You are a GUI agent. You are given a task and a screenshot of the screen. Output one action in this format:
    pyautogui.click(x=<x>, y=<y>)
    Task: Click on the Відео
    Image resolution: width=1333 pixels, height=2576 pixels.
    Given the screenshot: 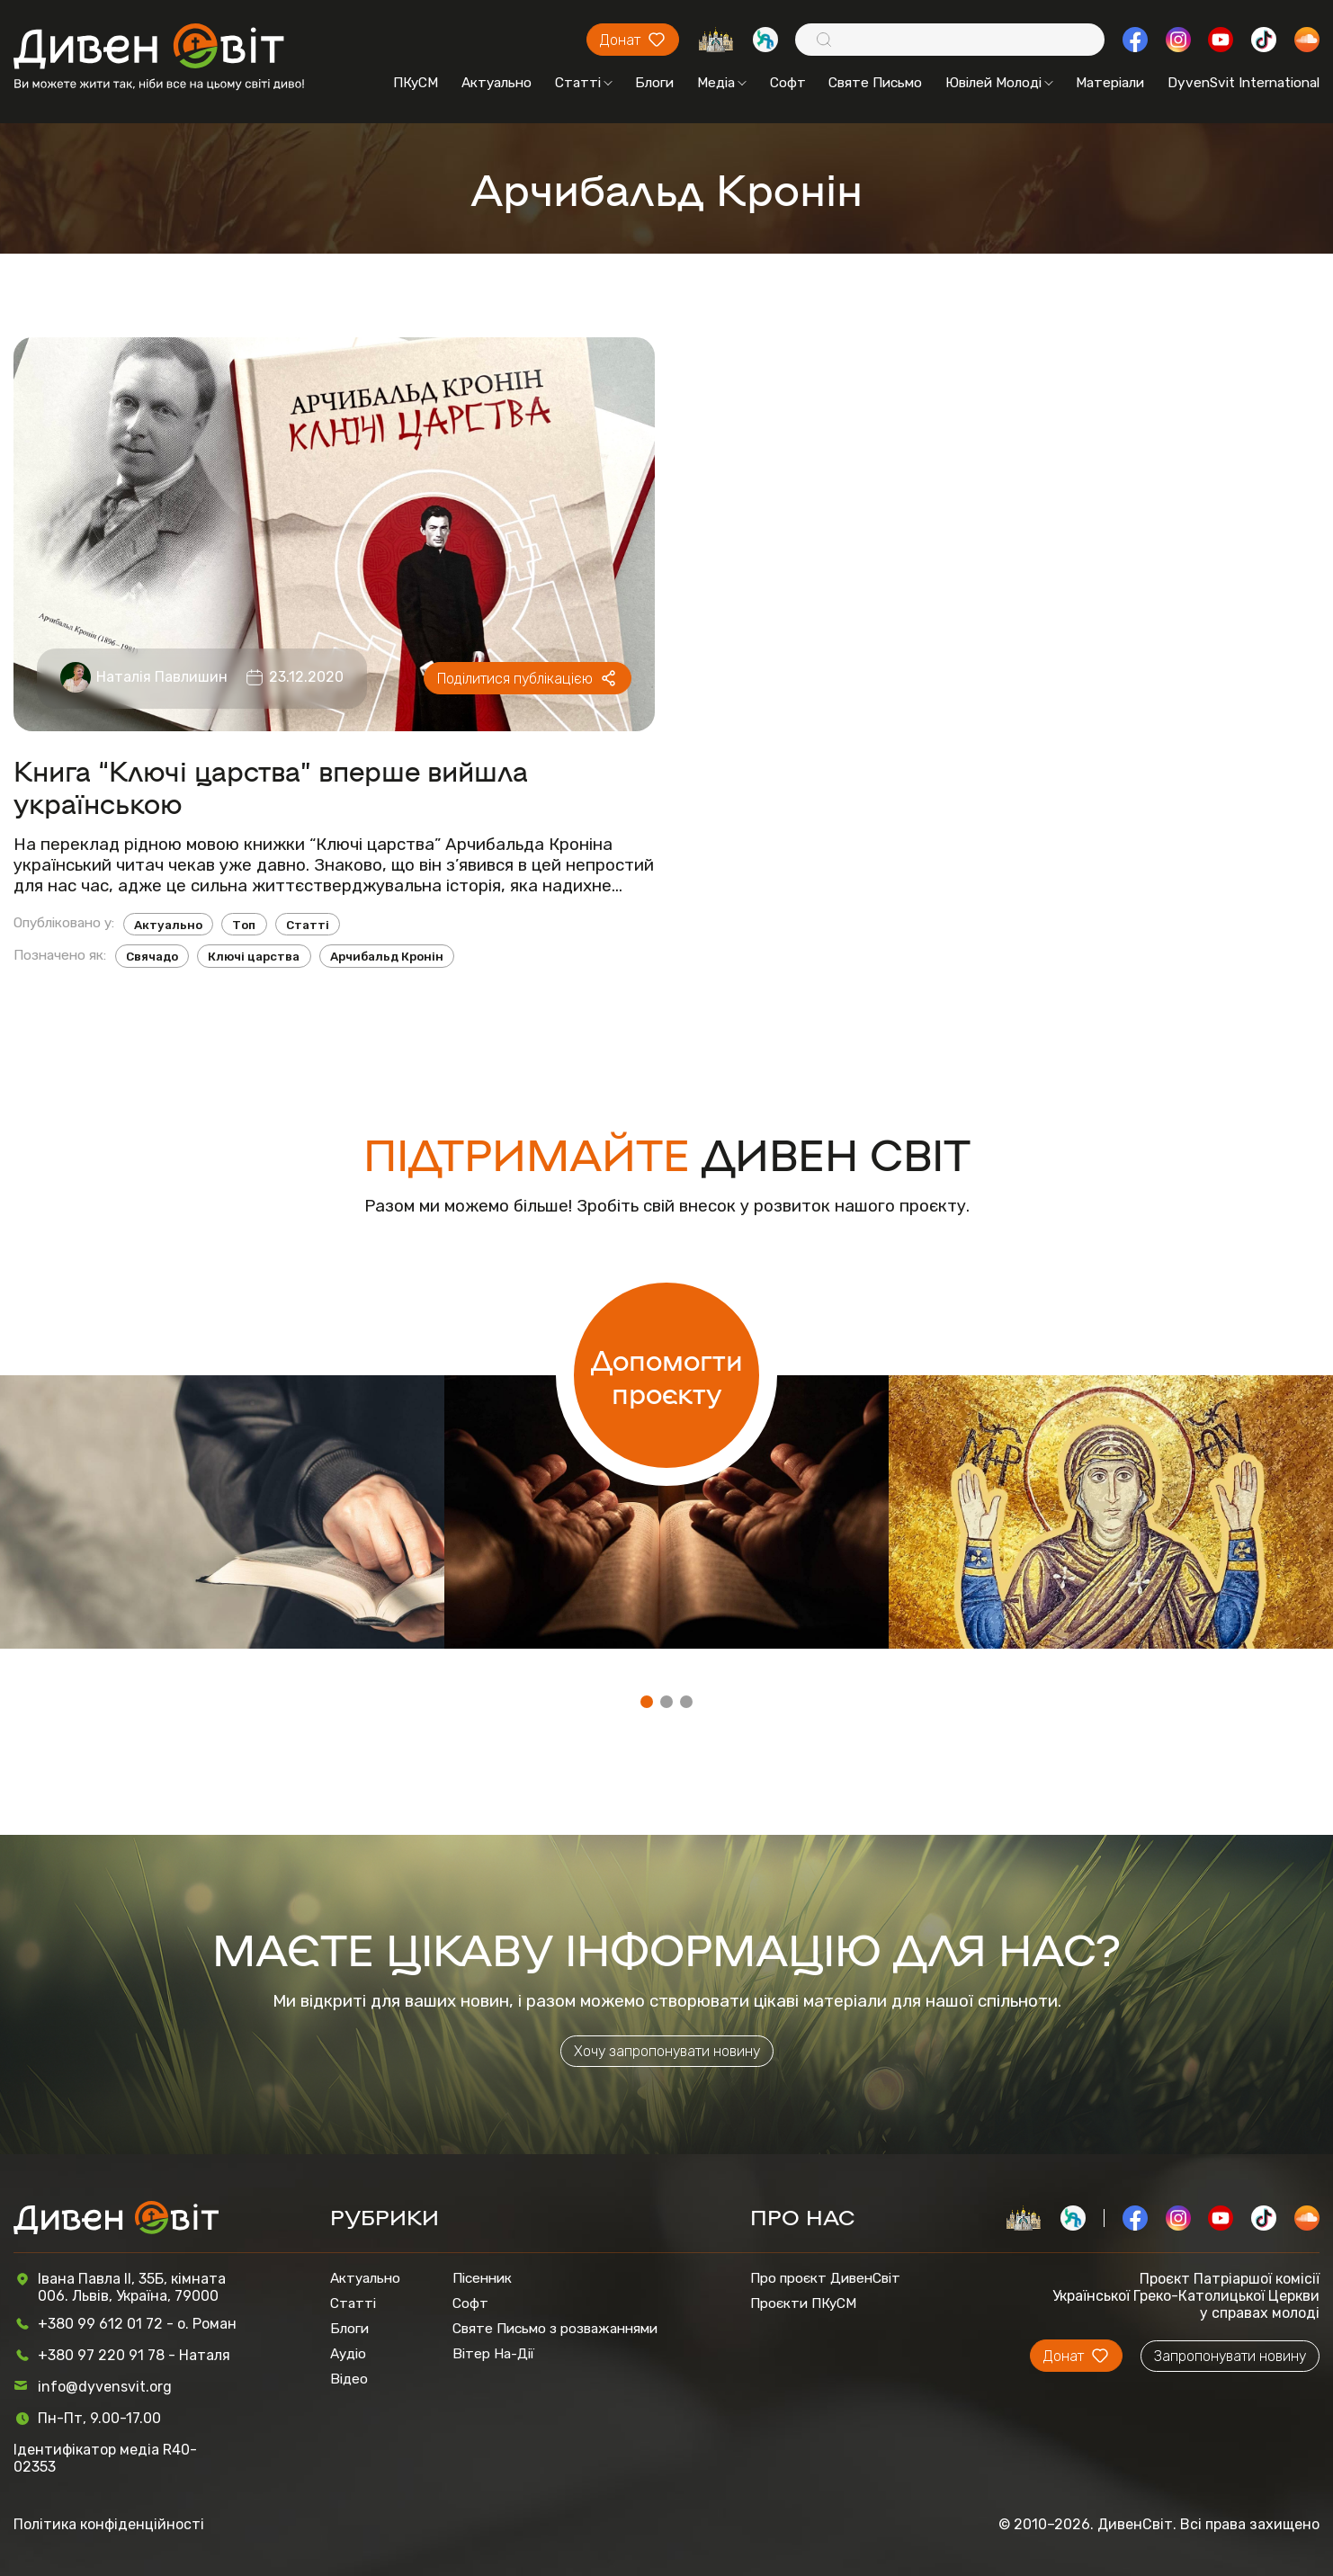 What is the action you would take?
    pyautogui.click(x=349, y=2379)
    